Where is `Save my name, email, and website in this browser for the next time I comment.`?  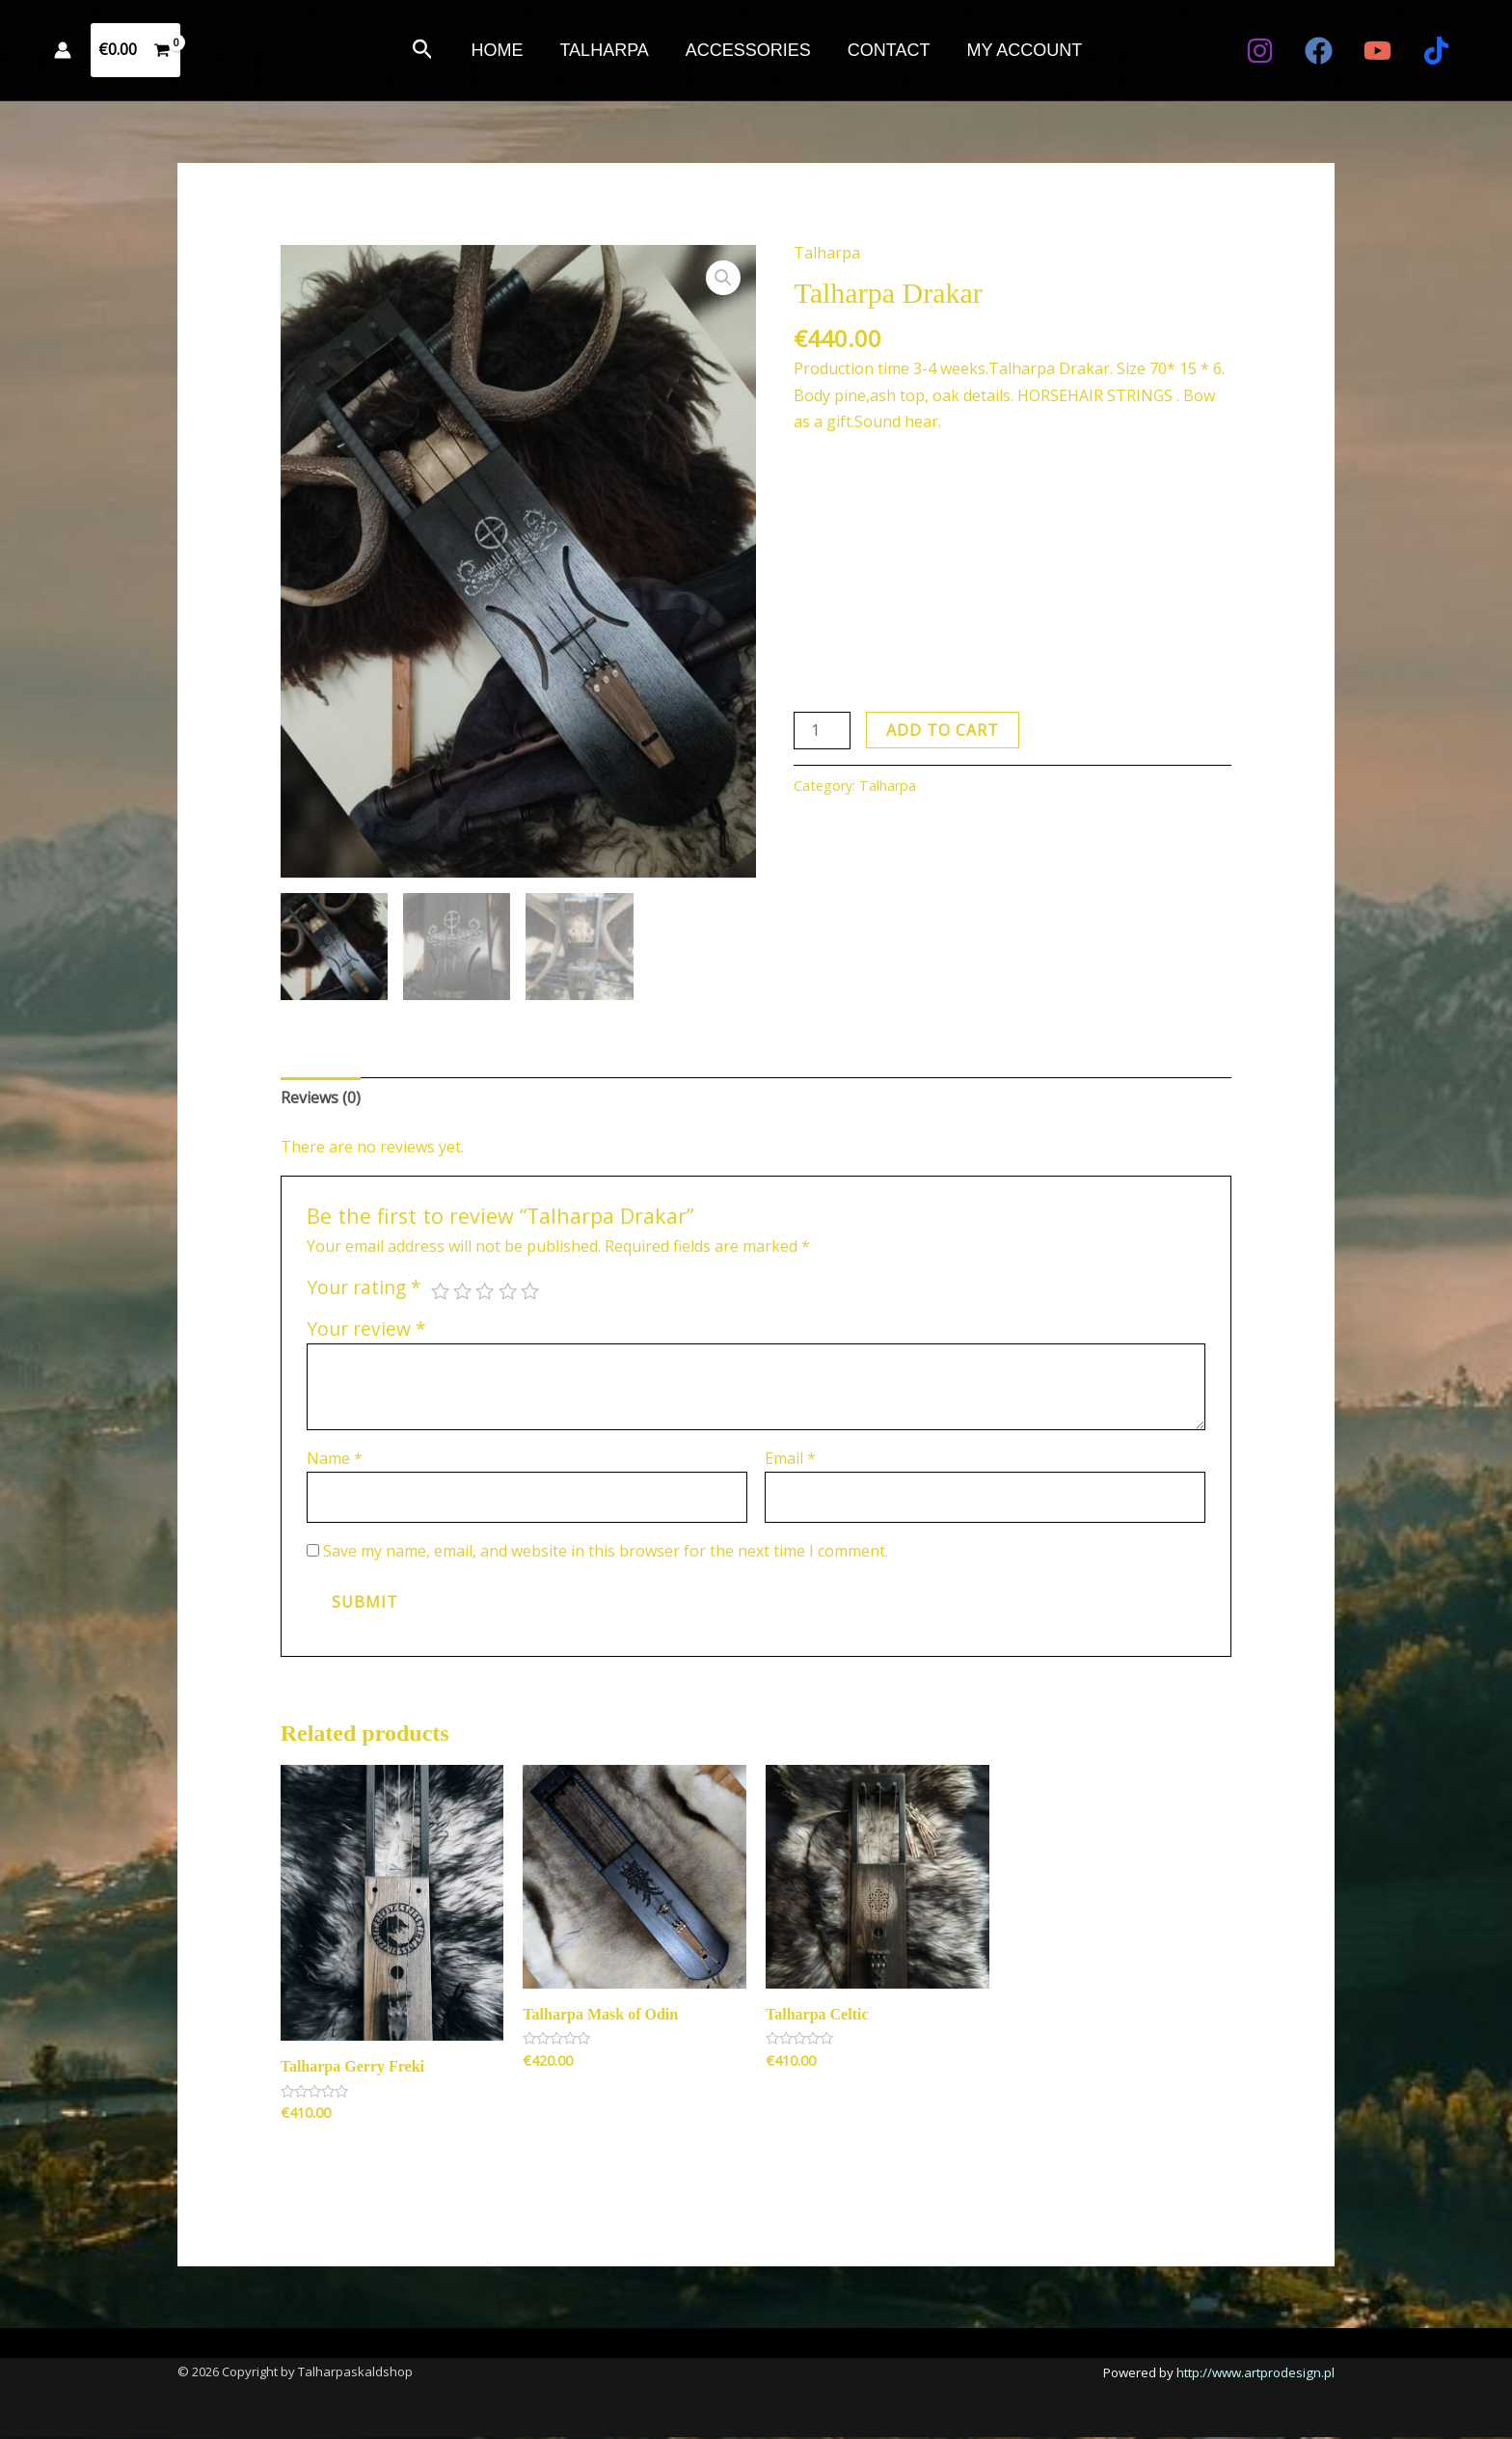
Save my name, email, and website in this browser for the next time I comment. is located at coordinates (605, 1553).